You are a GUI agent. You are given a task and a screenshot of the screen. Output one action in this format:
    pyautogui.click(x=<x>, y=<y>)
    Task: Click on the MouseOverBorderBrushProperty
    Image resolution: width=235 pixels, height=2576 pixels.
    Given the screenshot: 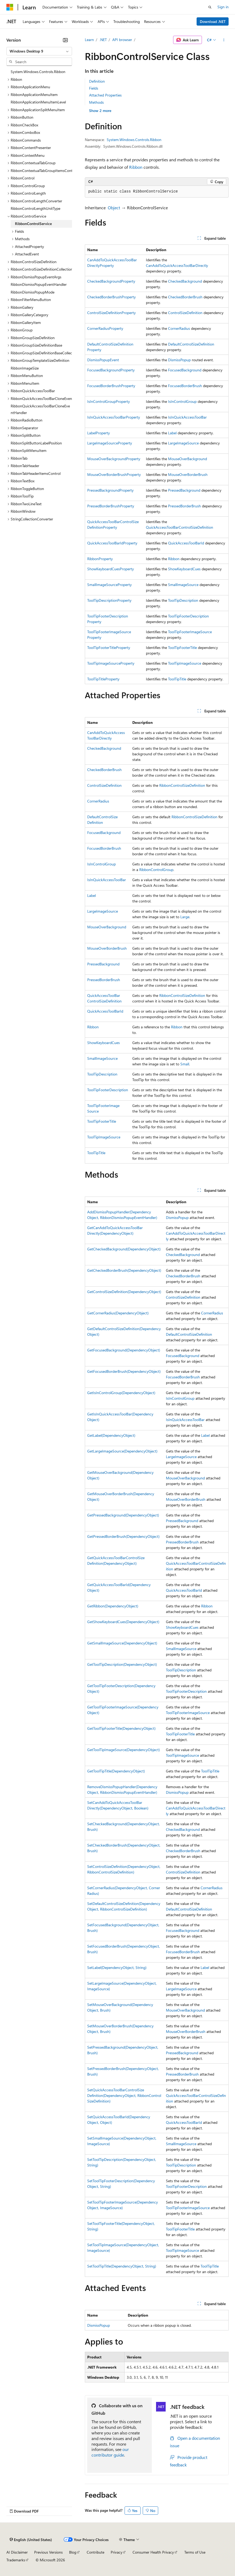 What is the action you would take?
    pyautogui.click(x=114, y=474)
    